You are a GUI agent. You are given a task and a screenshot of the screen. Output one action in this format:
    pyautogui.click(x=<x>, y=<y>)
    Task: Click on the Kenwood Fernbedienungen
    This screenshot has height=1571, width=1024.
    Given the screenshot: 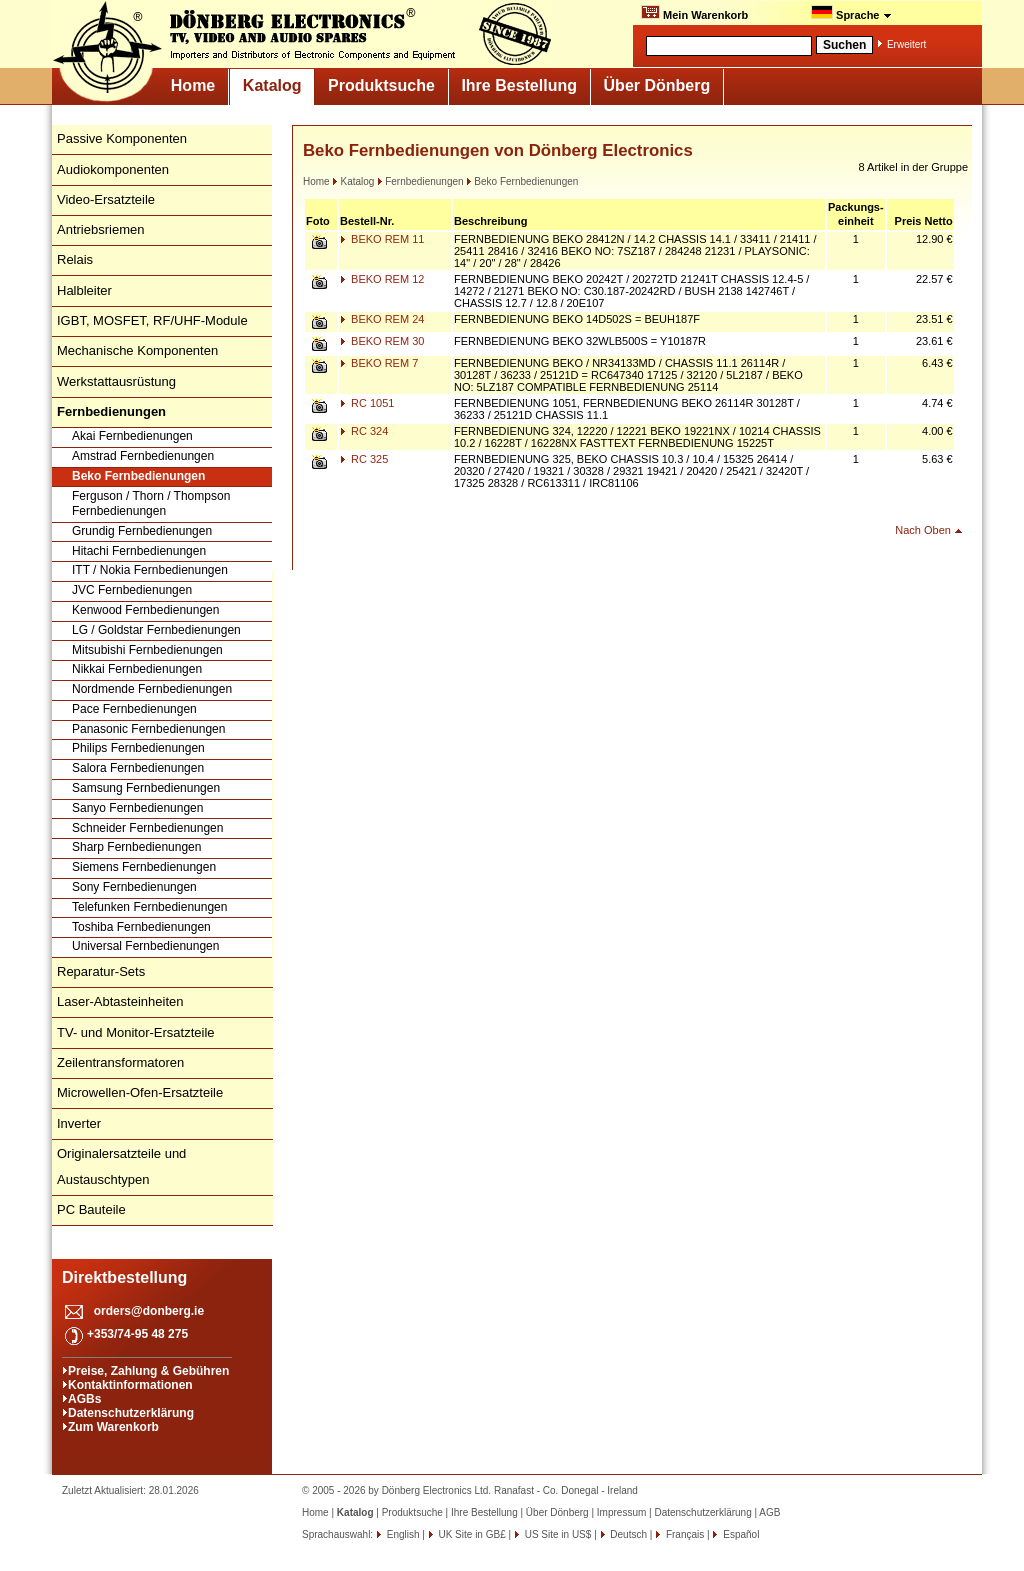 What is the action you would take?
    pyautogui.click(x=145, y=610)
    